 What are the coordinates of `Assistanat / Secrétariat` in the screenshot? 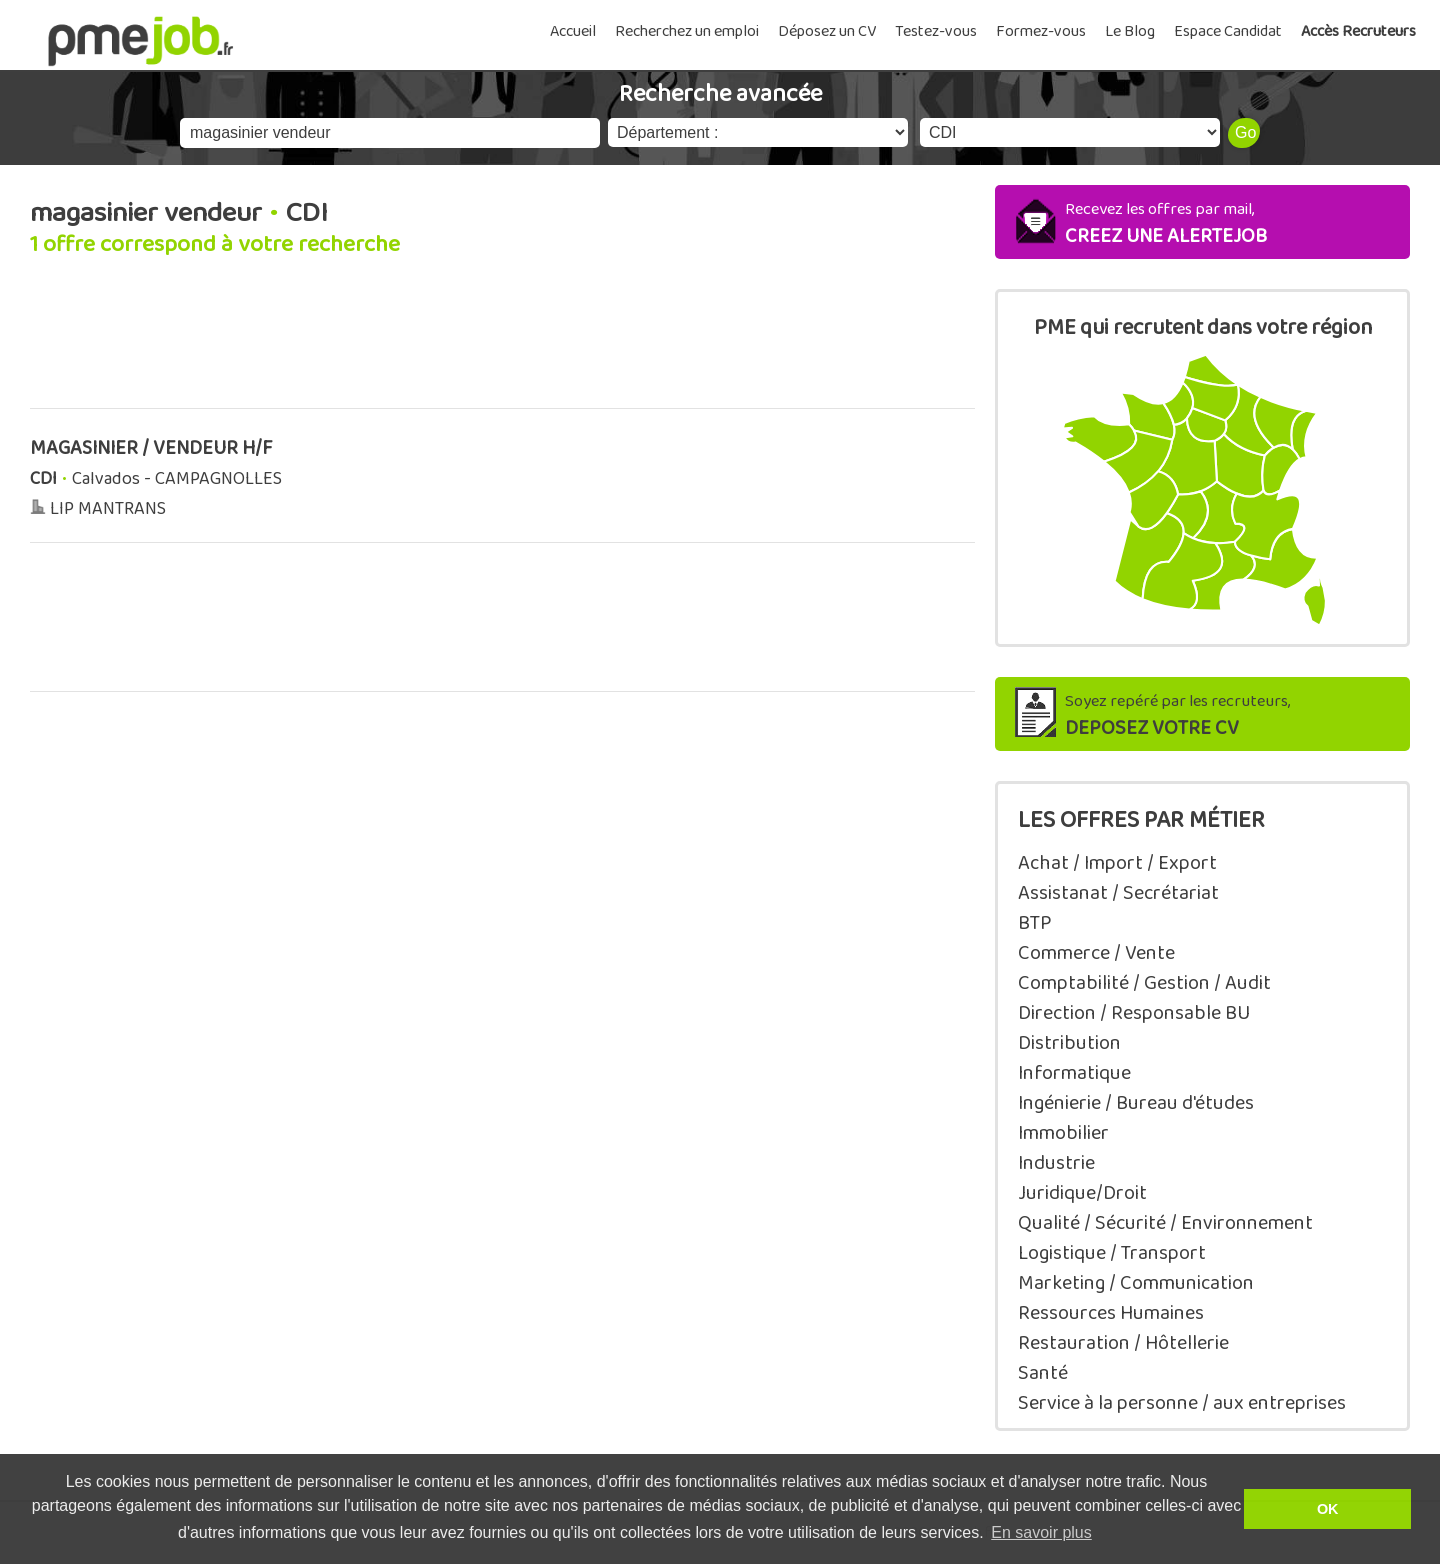 It's located at (1118, 893).